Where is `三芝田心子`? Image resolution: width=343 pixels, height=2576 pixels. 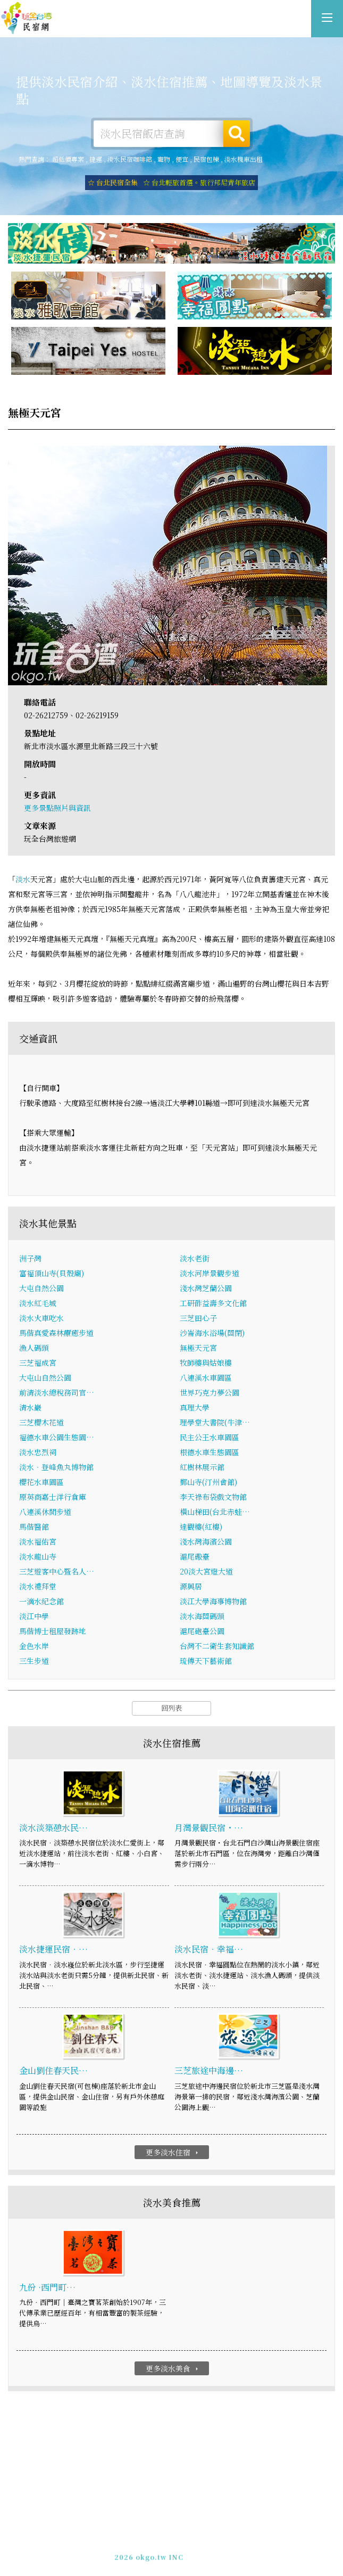
三芝田心子 is located at coordinates (198, 1318).